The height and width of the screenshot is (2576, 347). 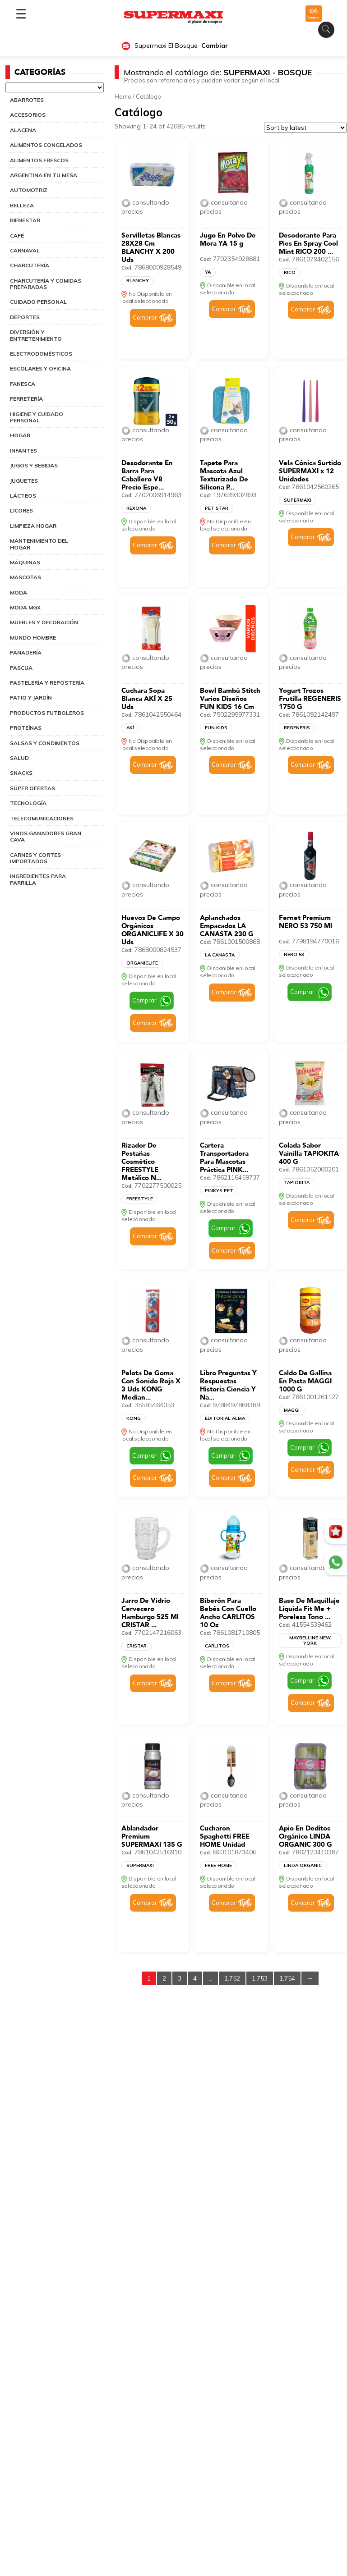 What do you see at coordinates (32, 788) in the screenshot?
I see `SÚPER OFERTAS` at bounding box center [32, 788].